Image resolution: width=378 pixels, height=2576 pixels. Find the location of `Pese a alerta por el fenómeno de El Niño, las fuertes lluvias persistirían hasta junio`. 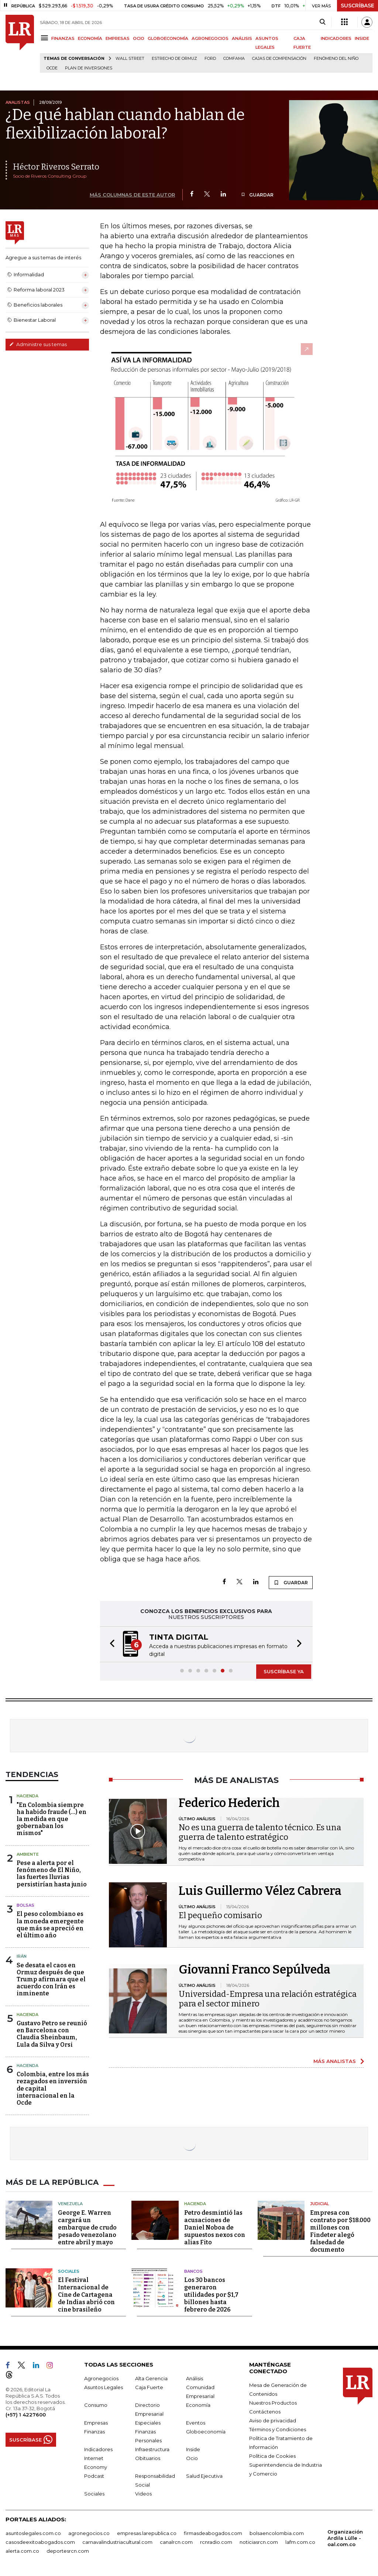

Pese a alerta por el fenómeno de El Niño, las fuertes lluvias persistirían hasta junio is located at coordinates (52, 1873).